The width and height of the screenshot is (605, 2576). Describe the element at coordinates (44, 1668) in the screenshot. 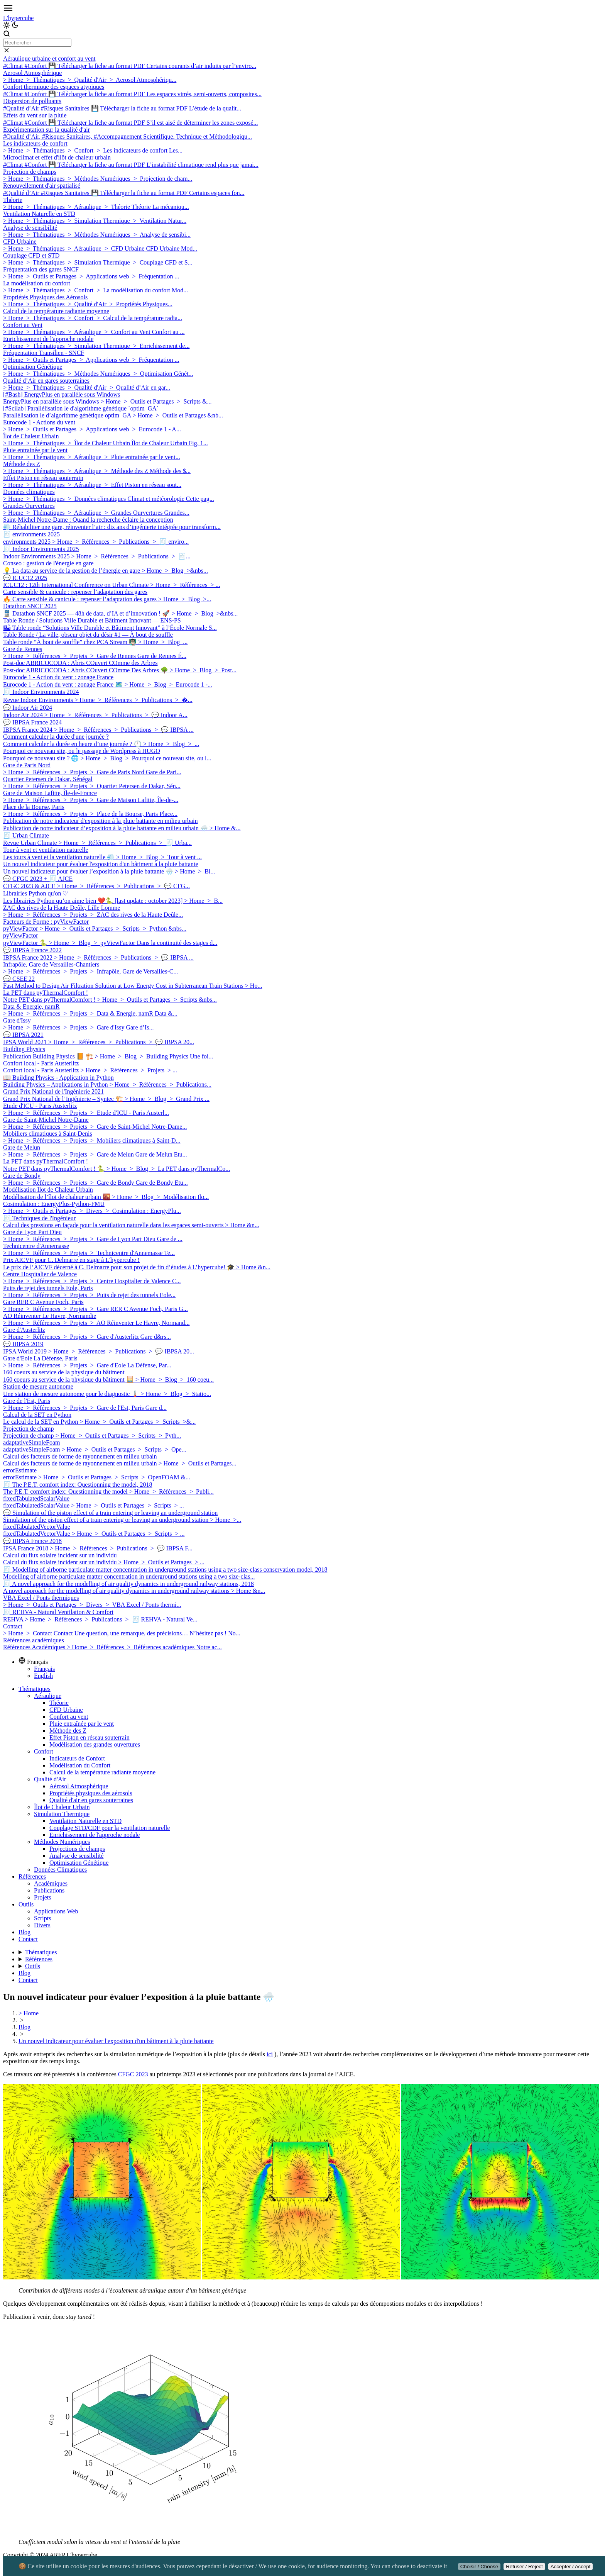

I see `Français` at that location.